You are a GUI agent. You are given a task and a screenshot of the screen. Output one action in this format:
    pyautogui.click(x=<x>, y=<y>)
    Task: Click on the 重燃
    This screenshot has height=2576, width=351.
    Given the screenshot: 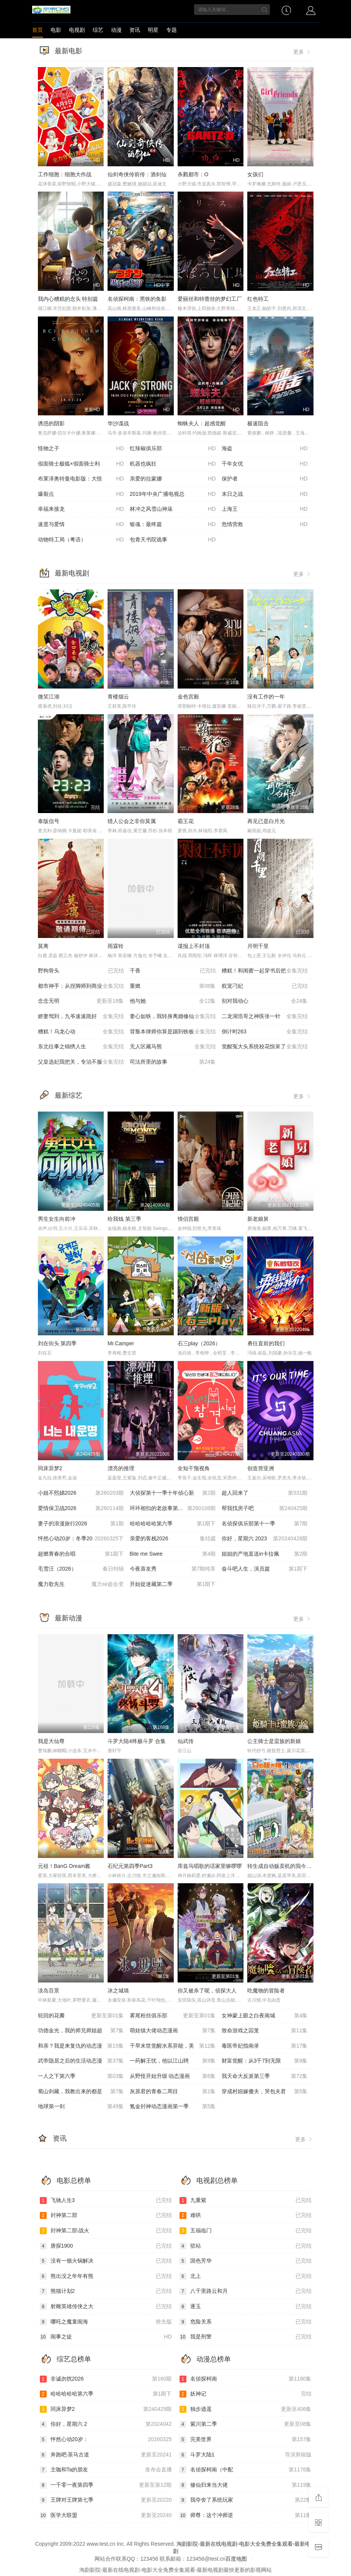 What is the action you would take?
    pyautogui.click(x=173, y=986)
    